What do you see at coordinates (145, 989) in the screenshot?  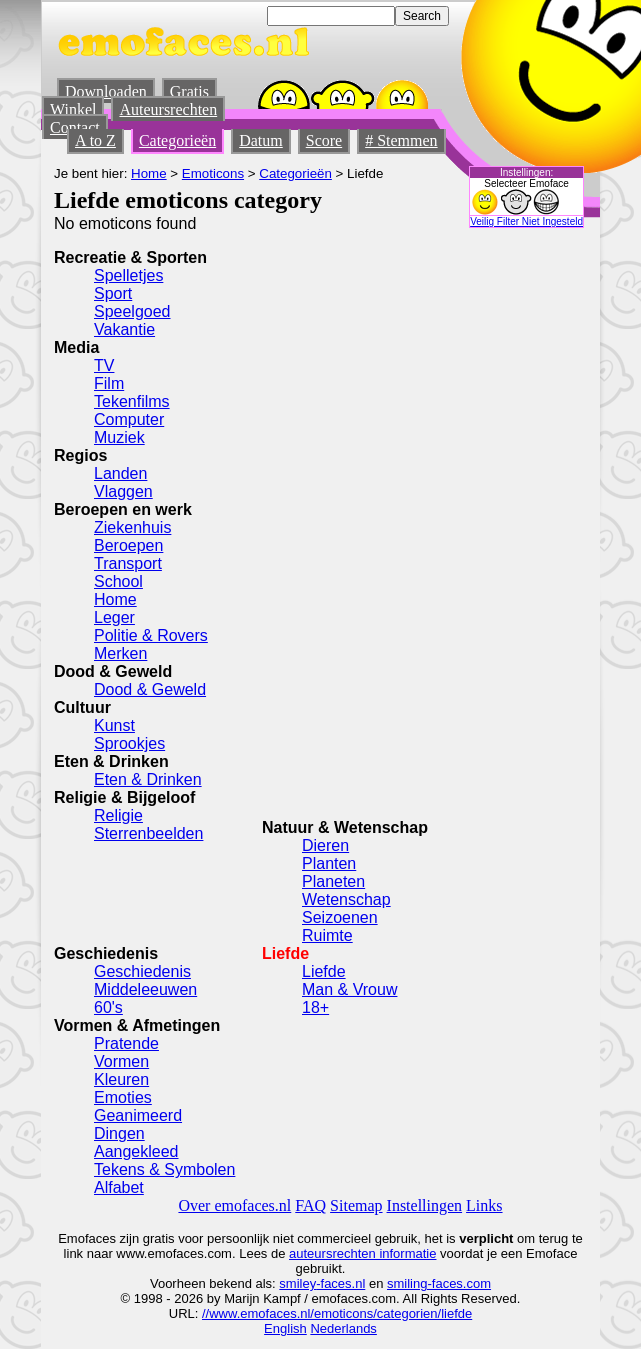 I see `Middeleeuwen` at bounding box center [145, 989].